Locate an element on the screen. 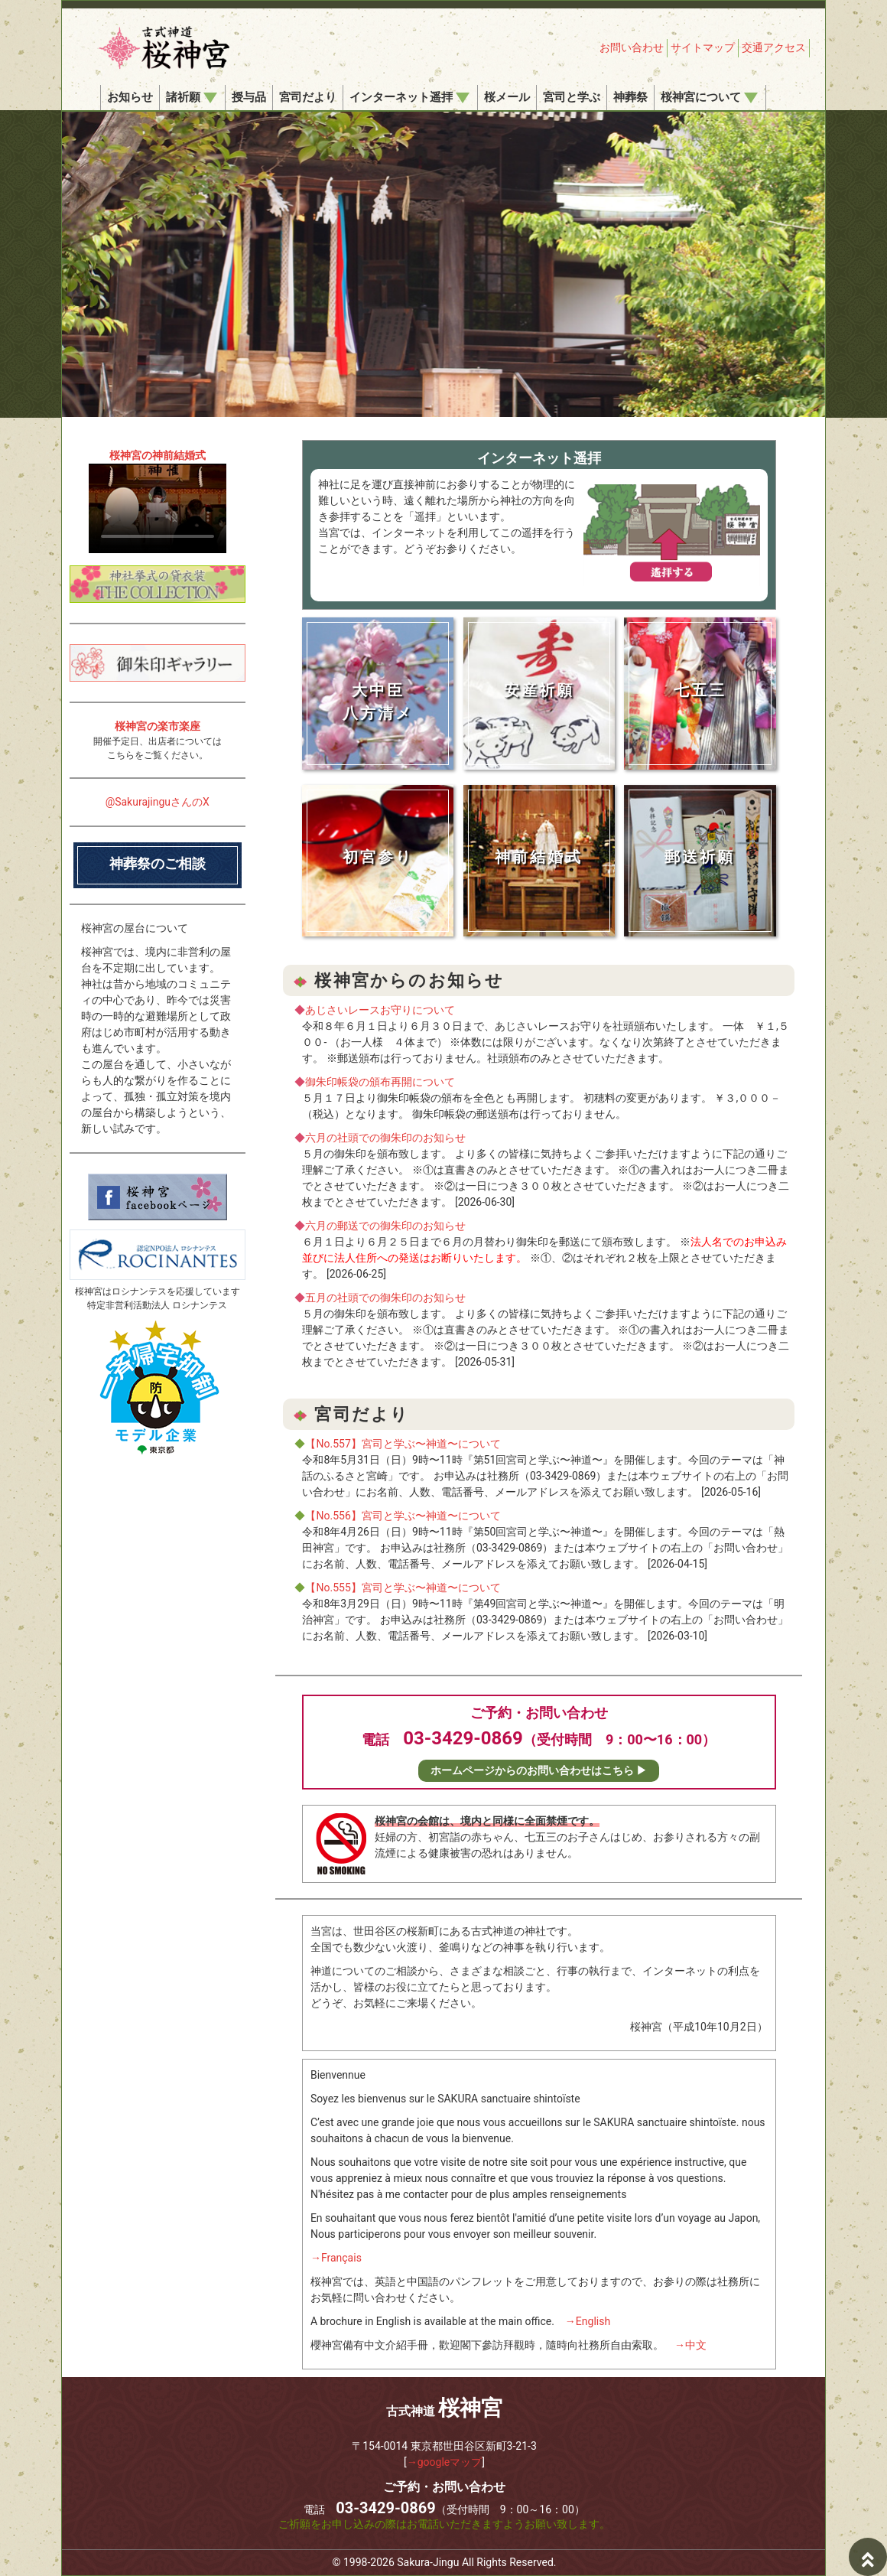 The image size is (887, 2576). 諸祈願 is located at coordinates (191, 97).